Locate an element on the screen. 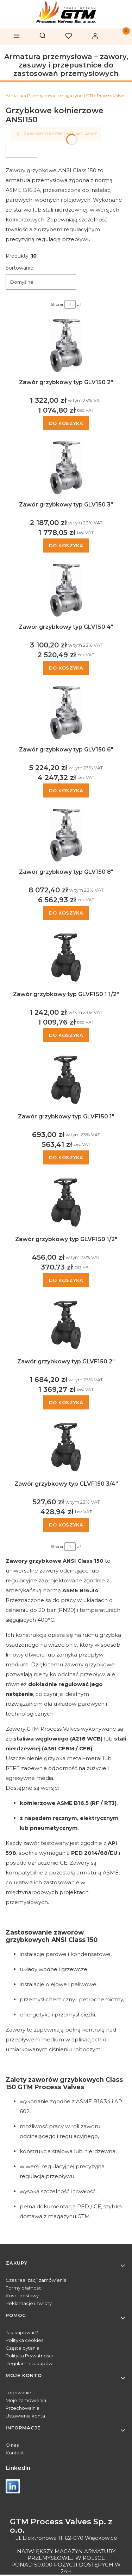 The width and height of the screenshot is (132, 2576). Do koszyka [Do koszyka Zawór grzybkowy typ GLVF150 3/4"] is located at coordinates (66, 1525).